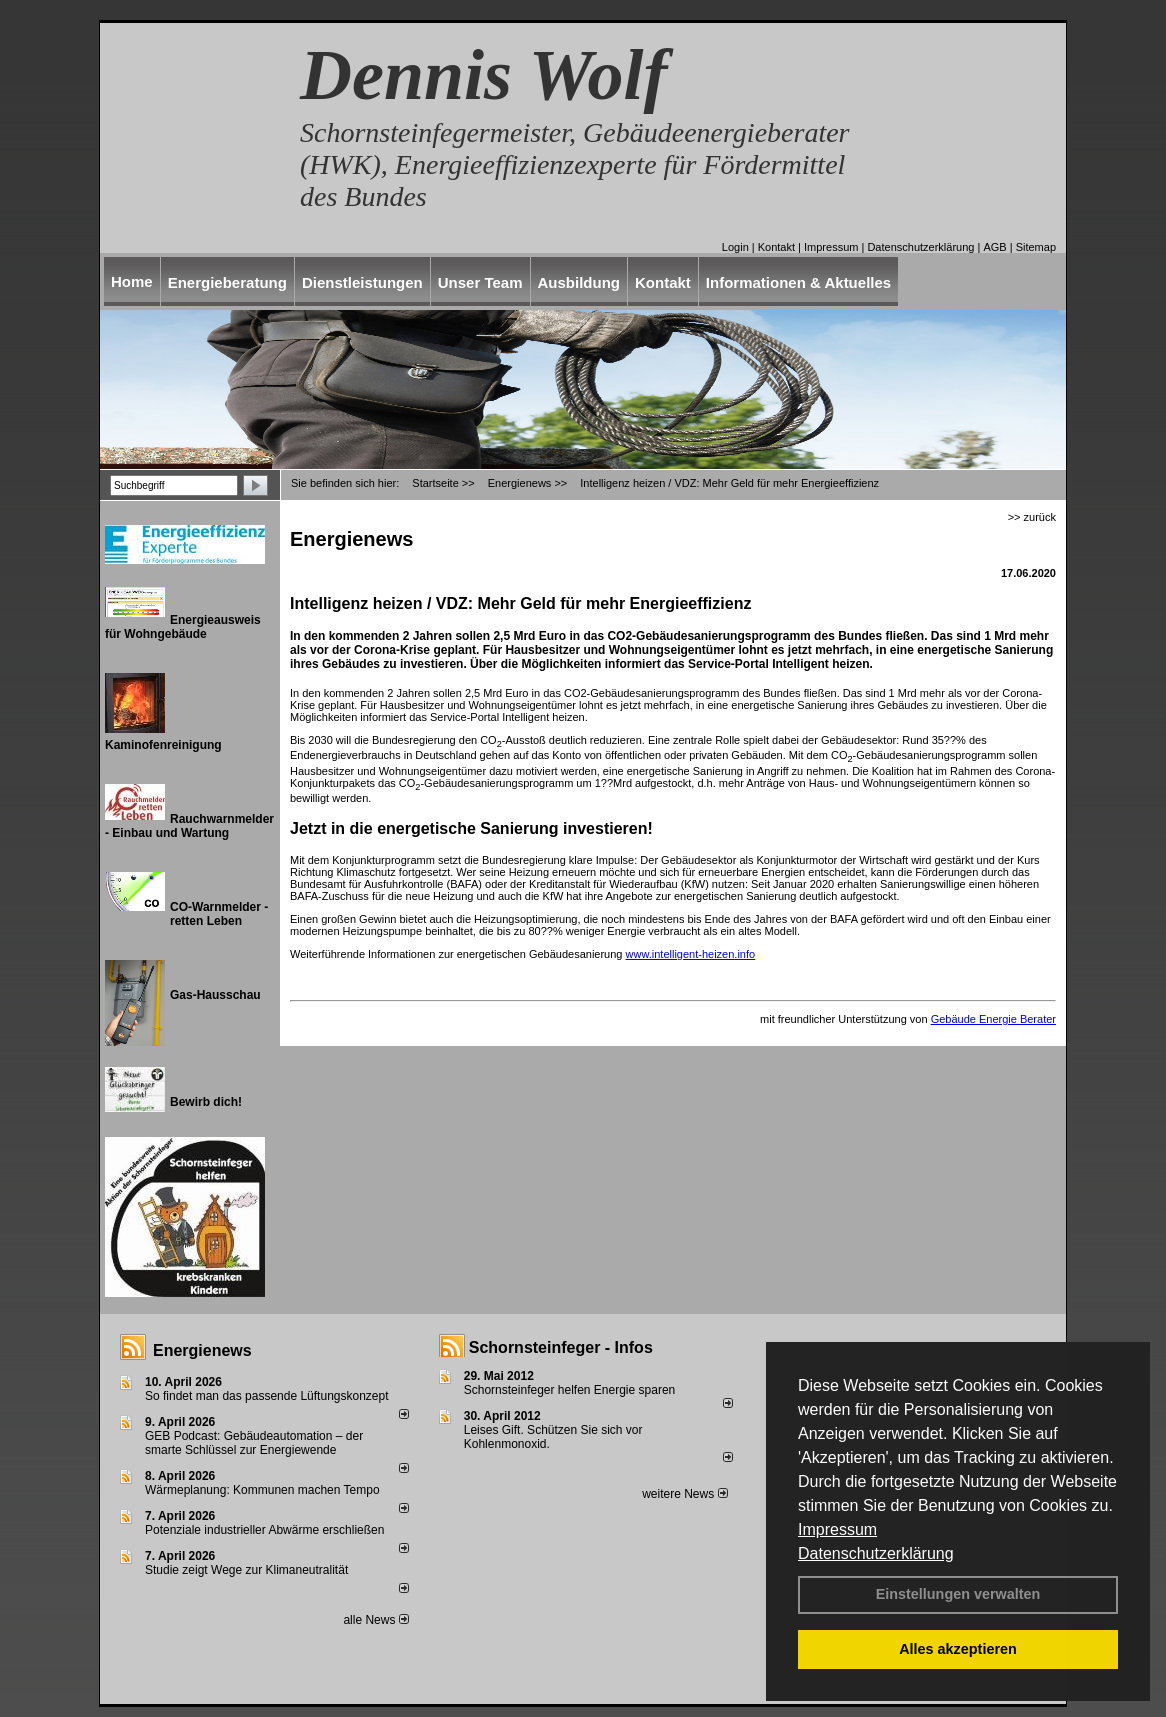  What do you see at coordinates (691, 954) in the screenshot?
I see `www.intelligent-heizen.info` at bounding box center [691, 954].